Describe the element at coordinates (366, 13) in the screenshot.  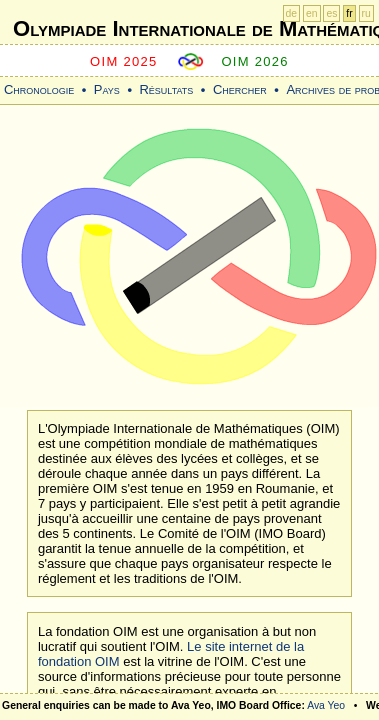
I see `ru` at that location.